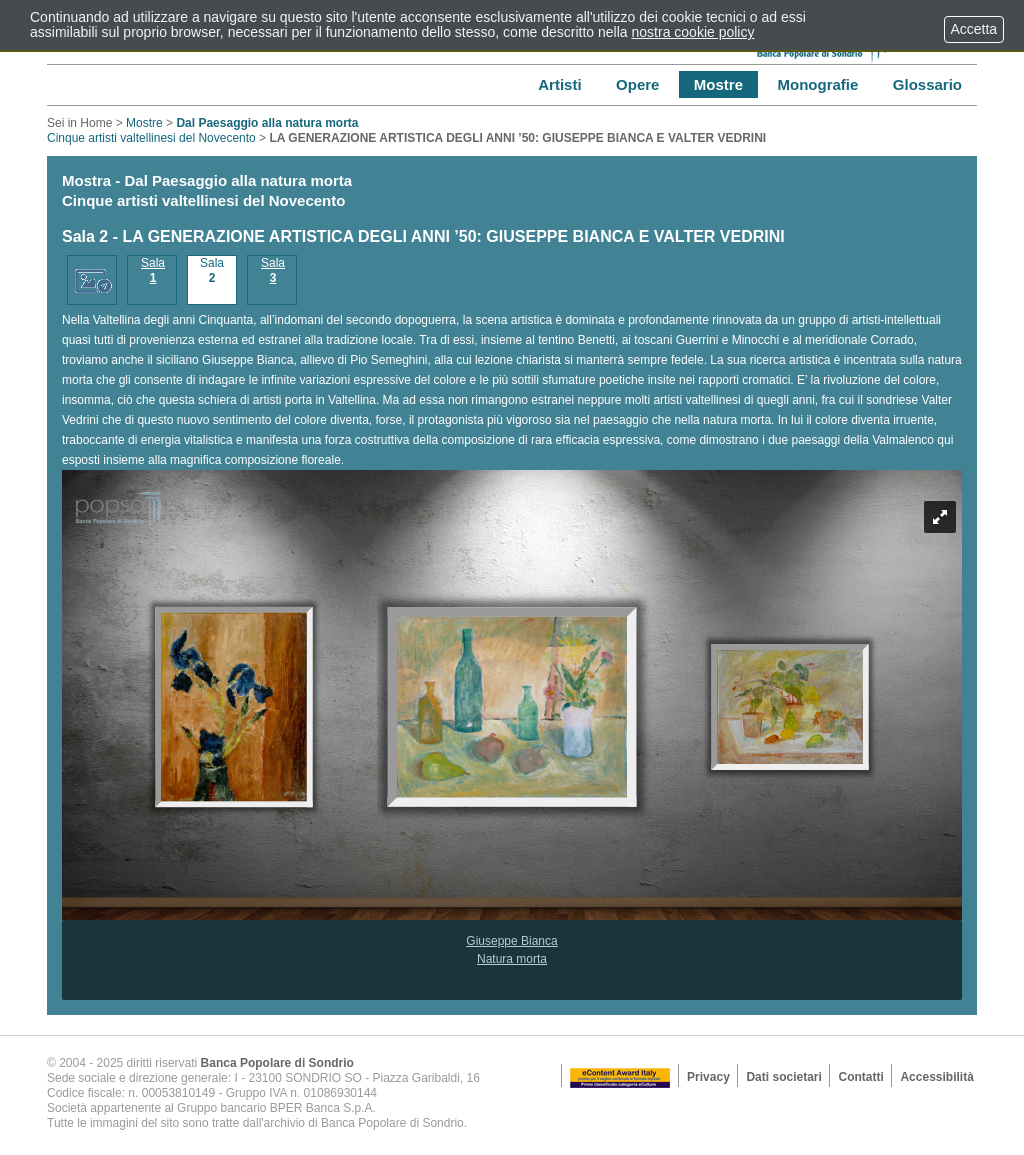 This screenshot has width=1024, height=1155. Describe the element at coordinates (153, 270) in the screenshot. I see `Sala` at that location.